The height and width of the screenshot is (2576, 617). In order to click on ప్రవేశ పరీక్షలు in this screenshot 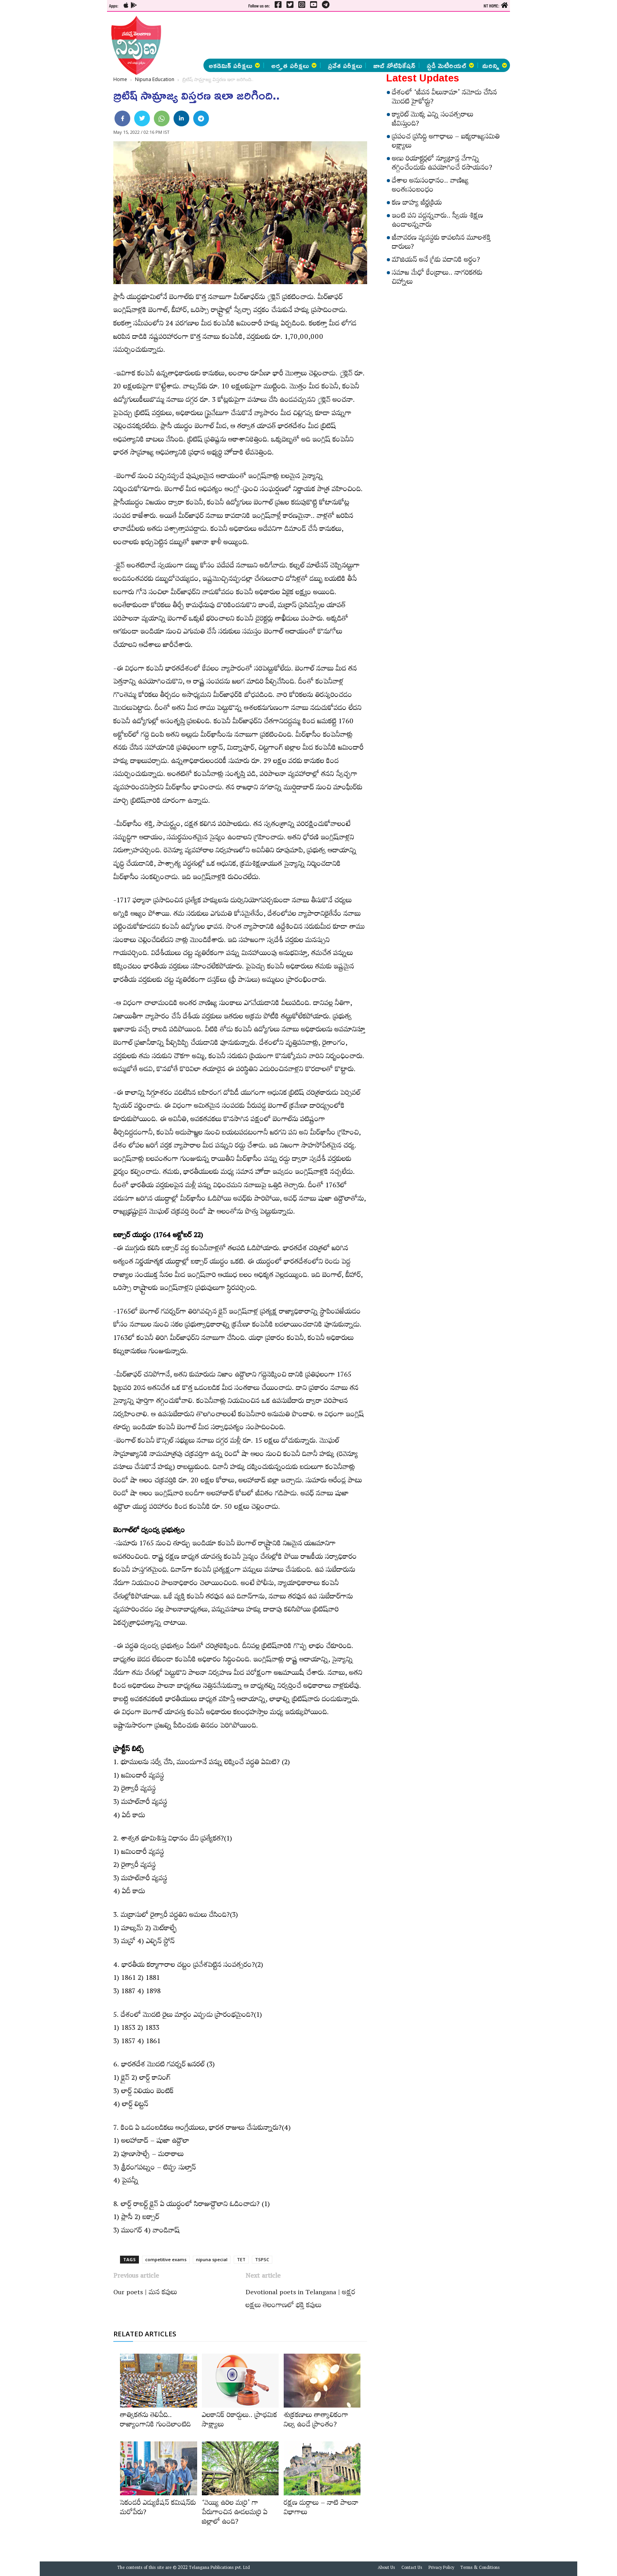, I will do `click(345, 65)`.